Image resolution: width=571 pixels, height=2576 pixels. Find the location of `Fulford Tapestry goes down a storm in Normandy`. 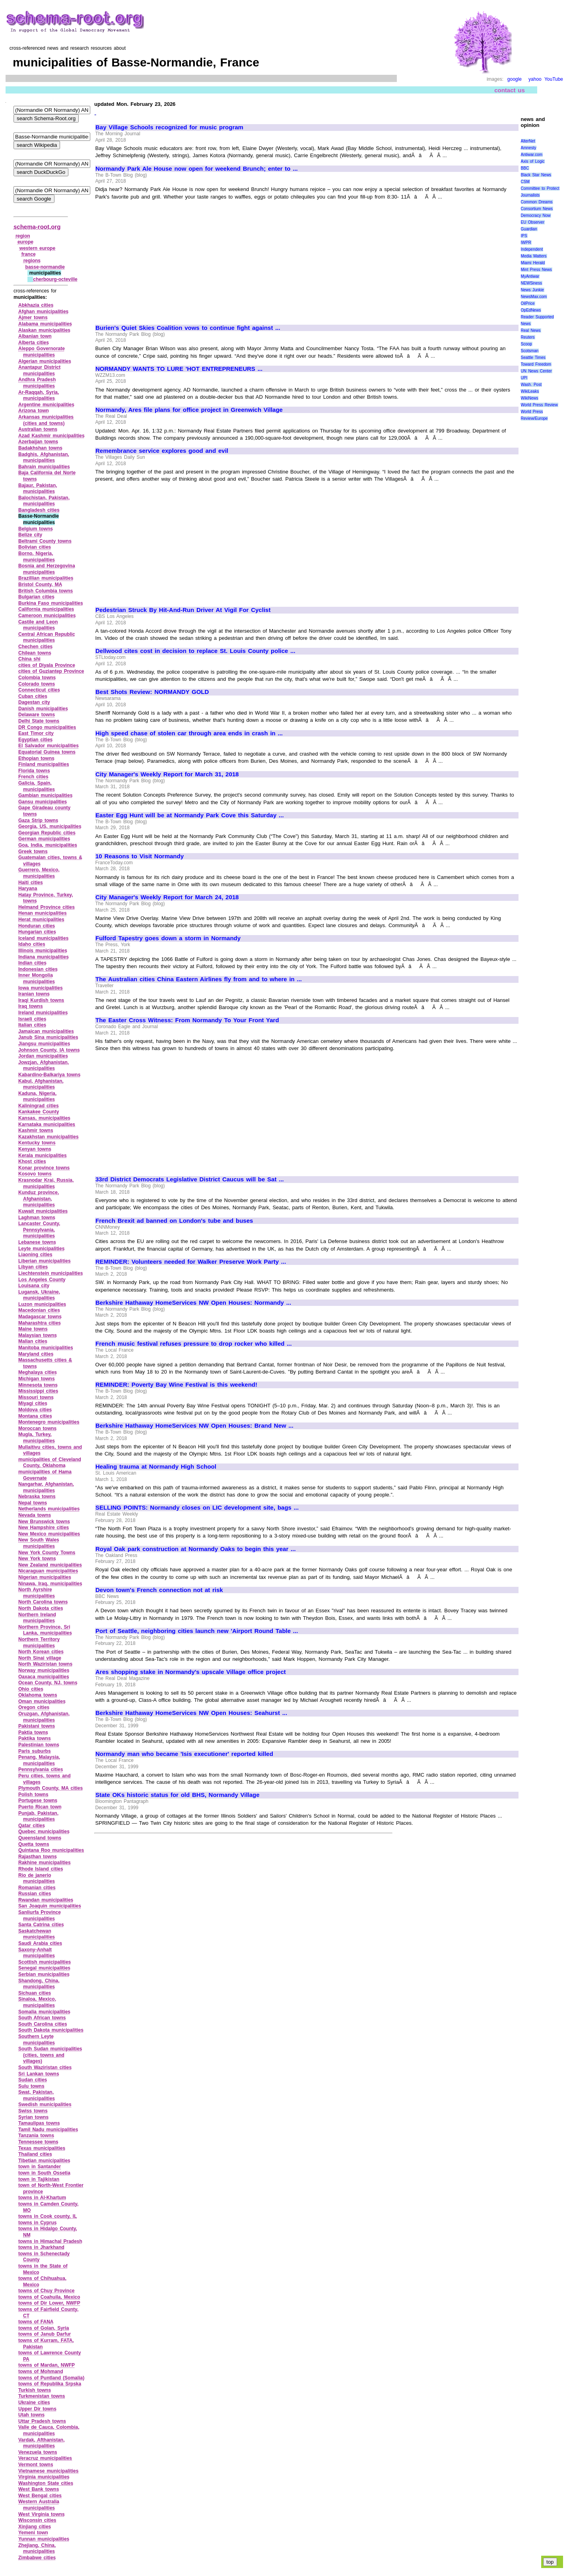

Fulford Tapestry goes down a storm in Normandy is located at coordinates (168, 938).